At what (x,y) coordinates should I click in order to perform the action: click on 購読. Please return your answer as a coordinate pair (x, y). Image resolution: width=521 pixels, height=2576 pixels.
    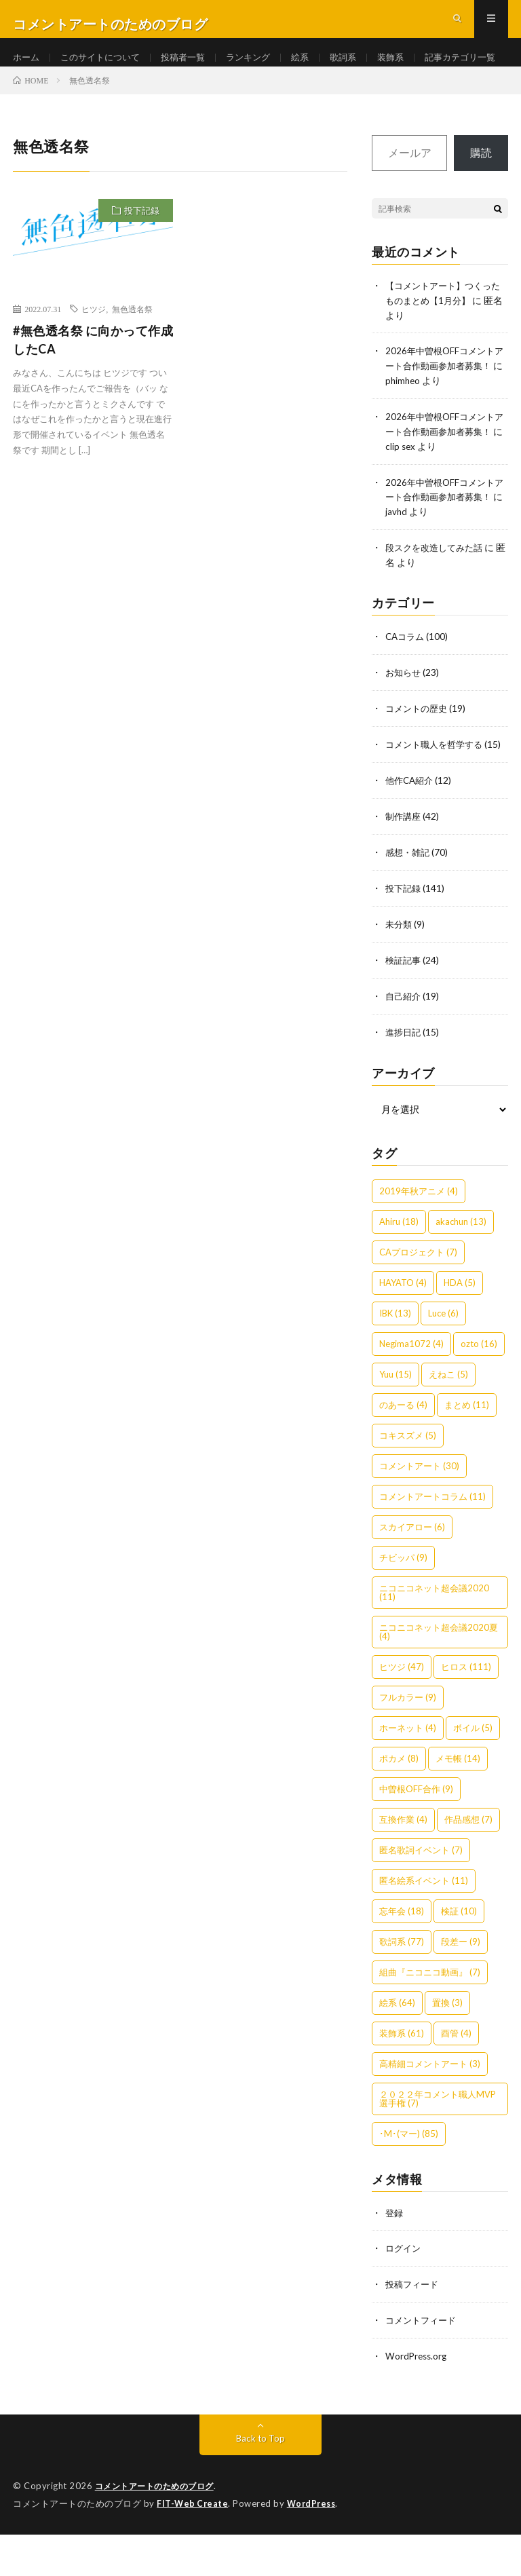
    Looking at the image, I should click on (481, 199).